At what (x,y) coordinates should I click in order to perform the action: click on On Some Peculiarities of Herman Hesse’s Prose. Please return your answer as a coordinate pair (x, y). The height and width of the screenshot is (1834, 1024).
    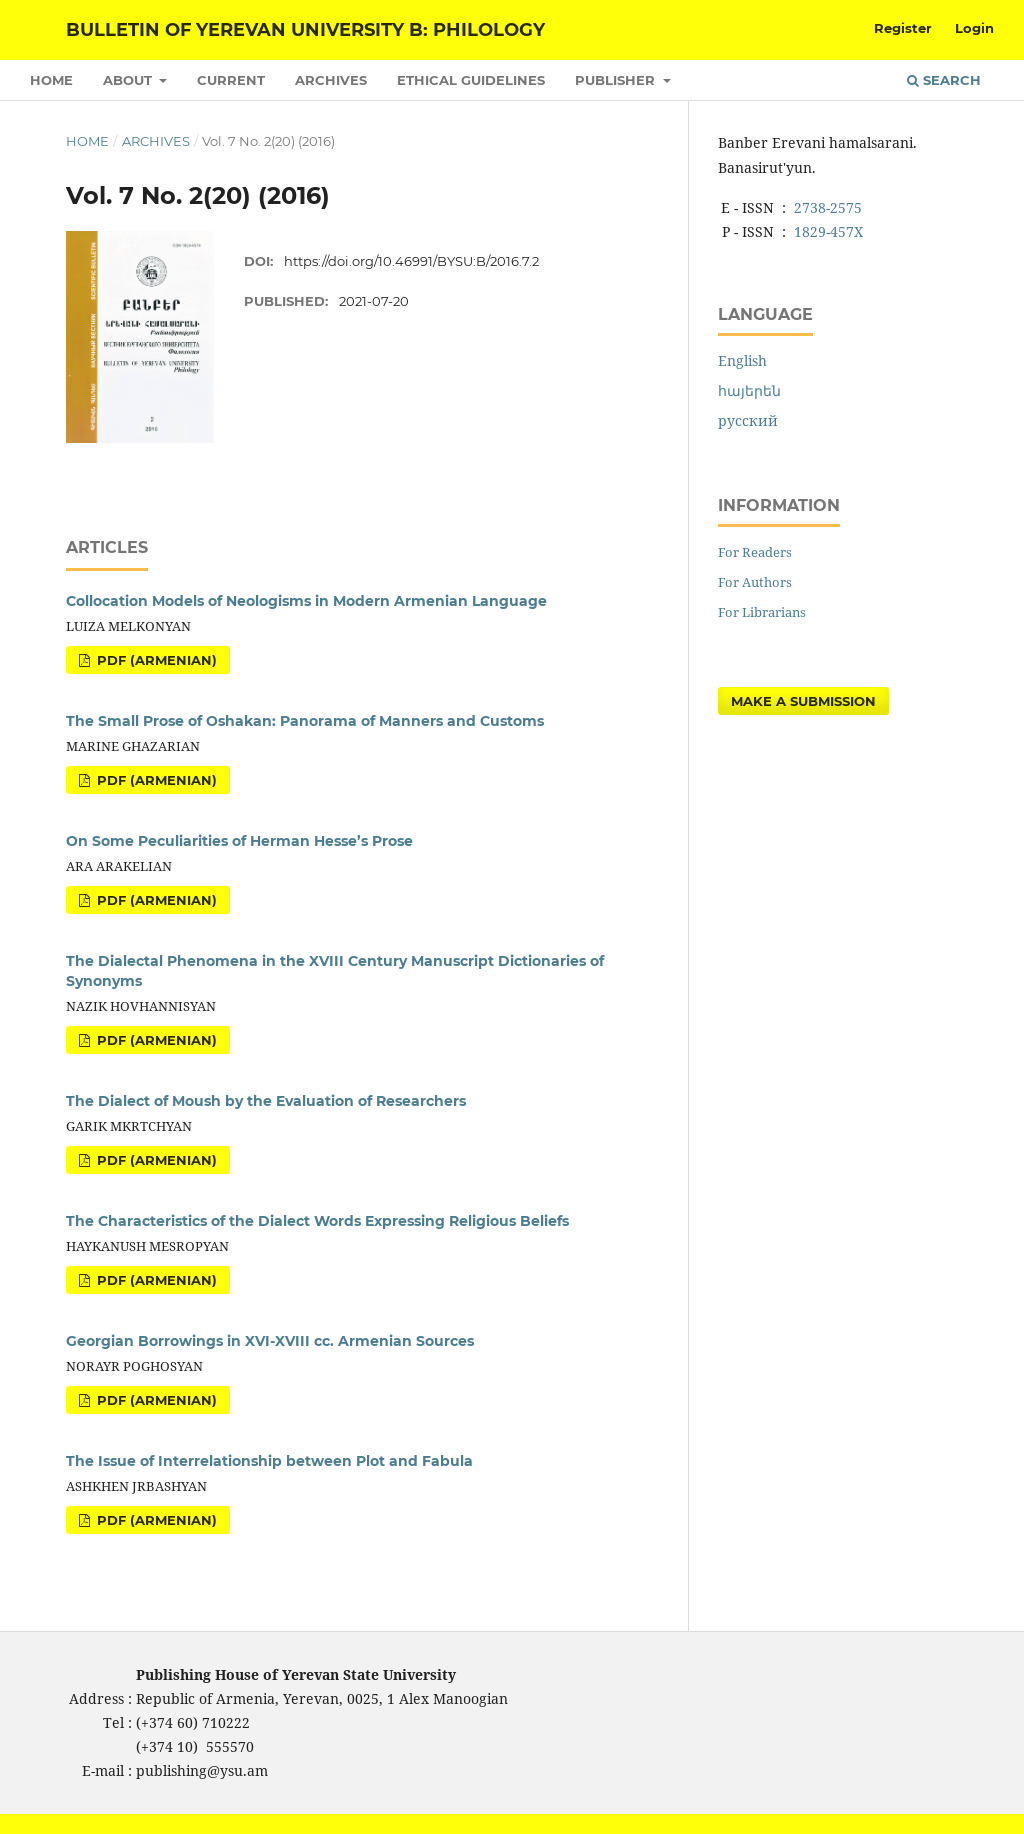
    Looking at the image, I should click on (239, 841).